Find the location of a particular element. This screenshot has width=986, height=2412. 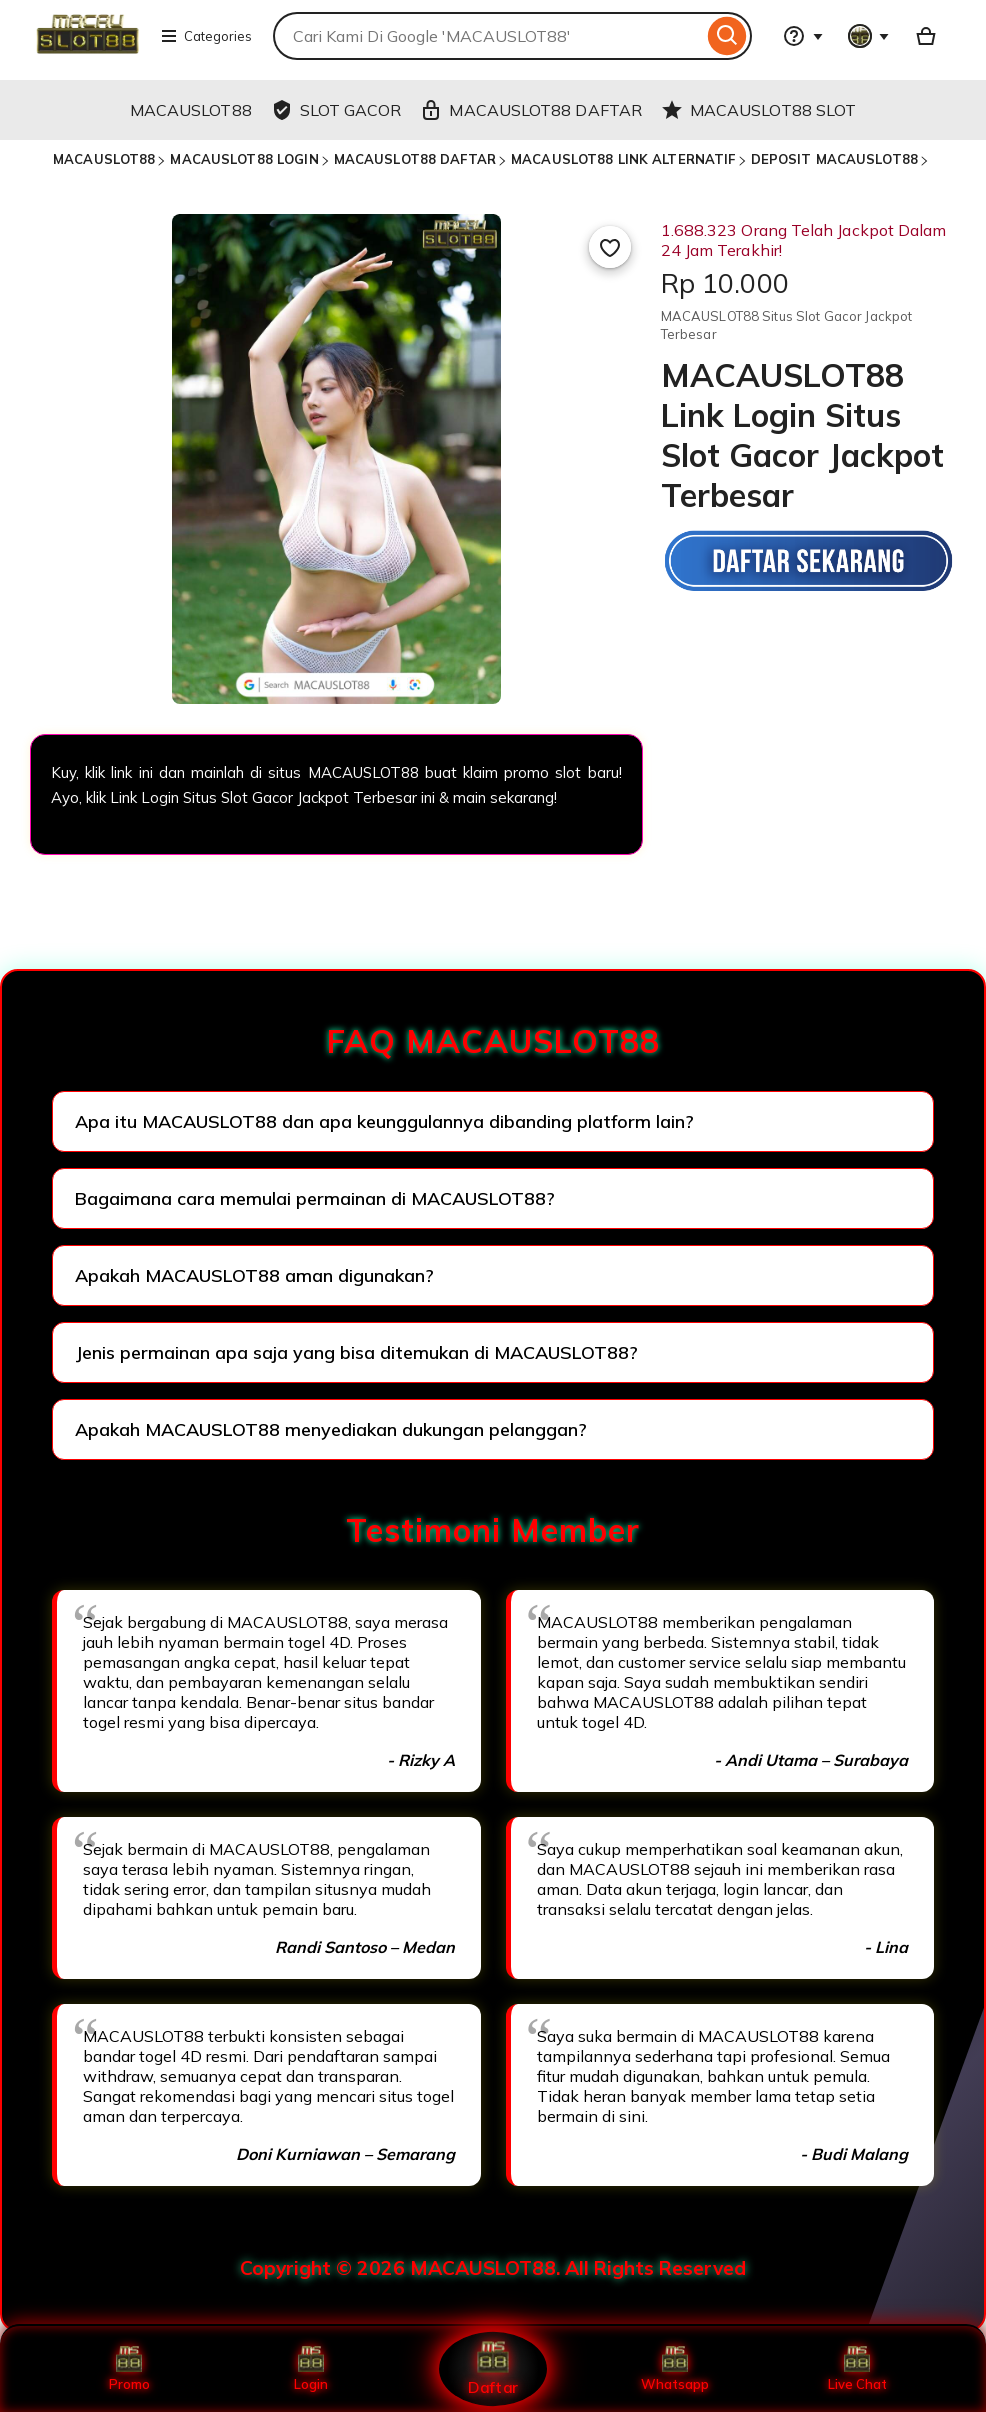

Bagaimana cara memulai permainan di MACAUSLOT88? is located at coordinates (315, 1198).